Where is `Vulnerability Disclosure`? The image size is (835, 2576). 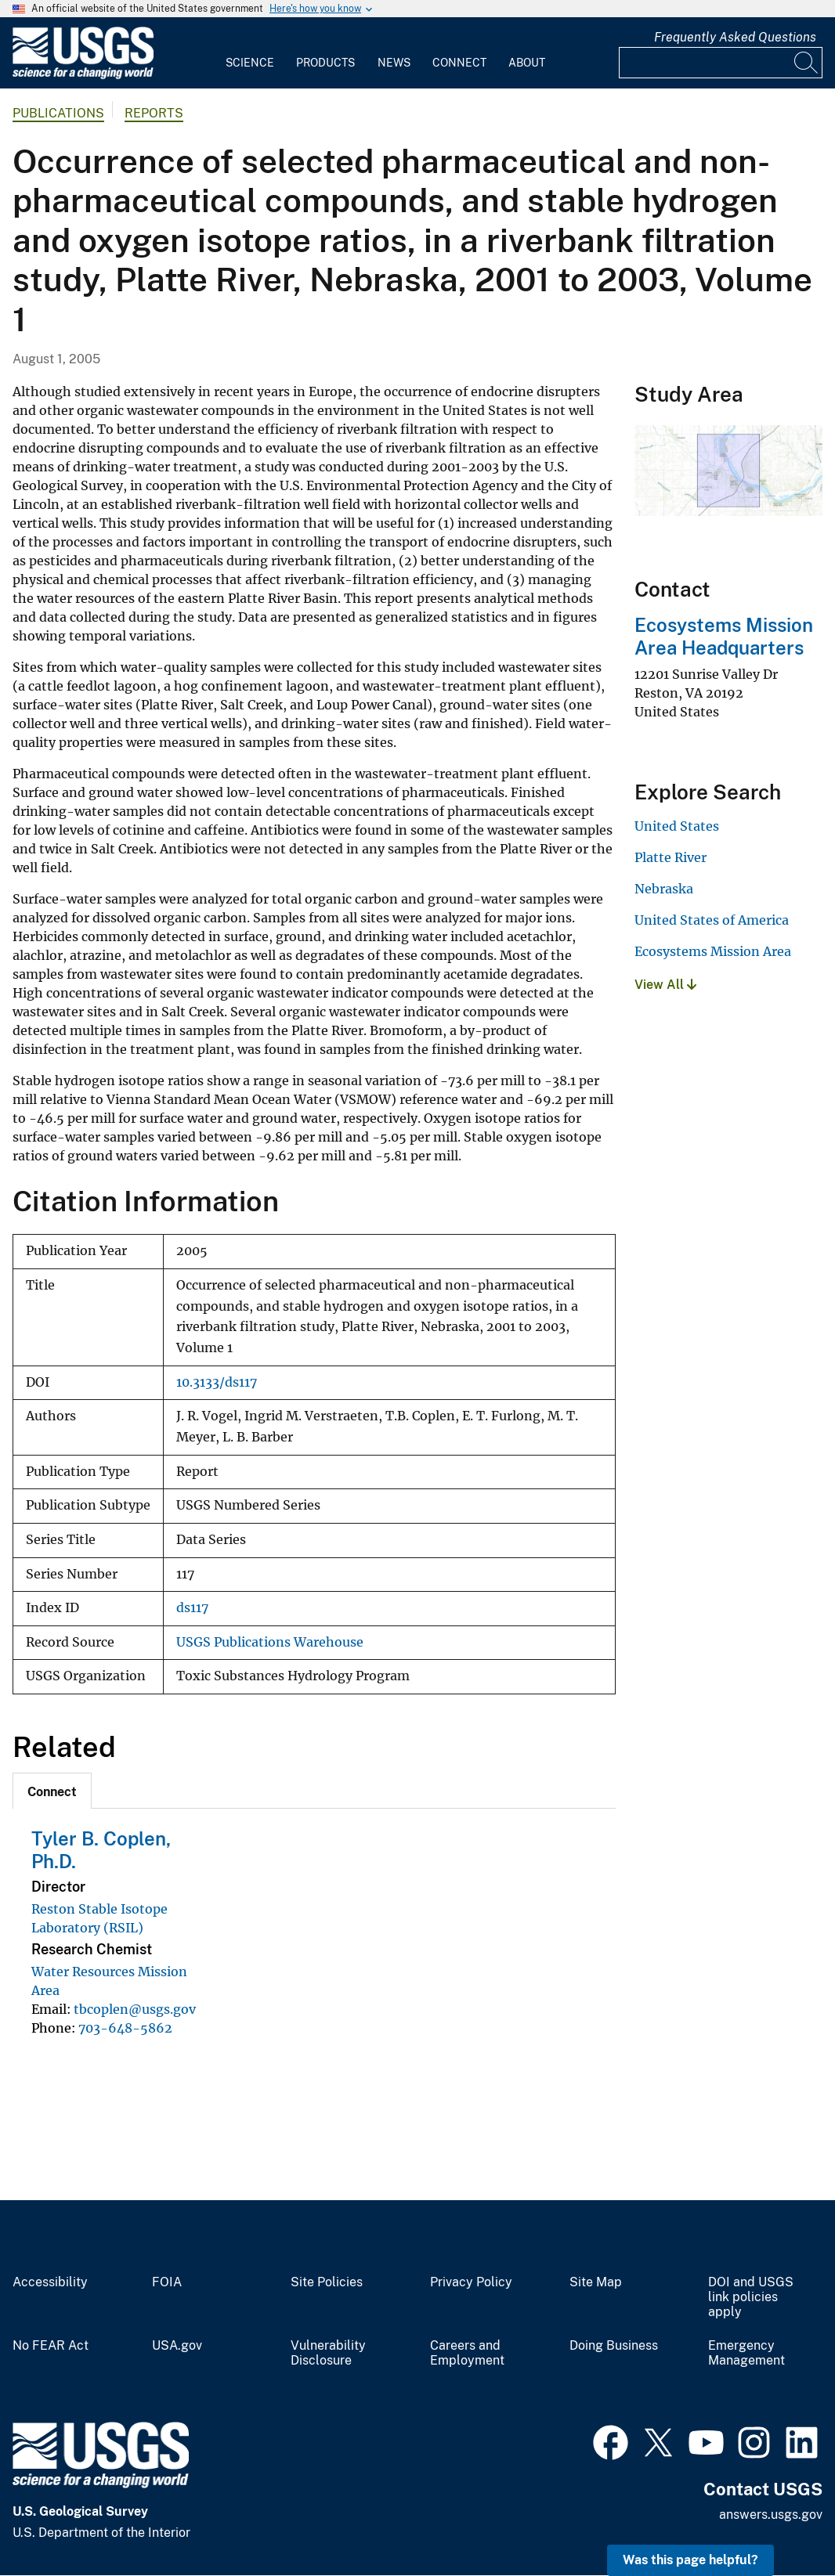 Vulnerability Disclosure is located at coordinates (328, 2353).